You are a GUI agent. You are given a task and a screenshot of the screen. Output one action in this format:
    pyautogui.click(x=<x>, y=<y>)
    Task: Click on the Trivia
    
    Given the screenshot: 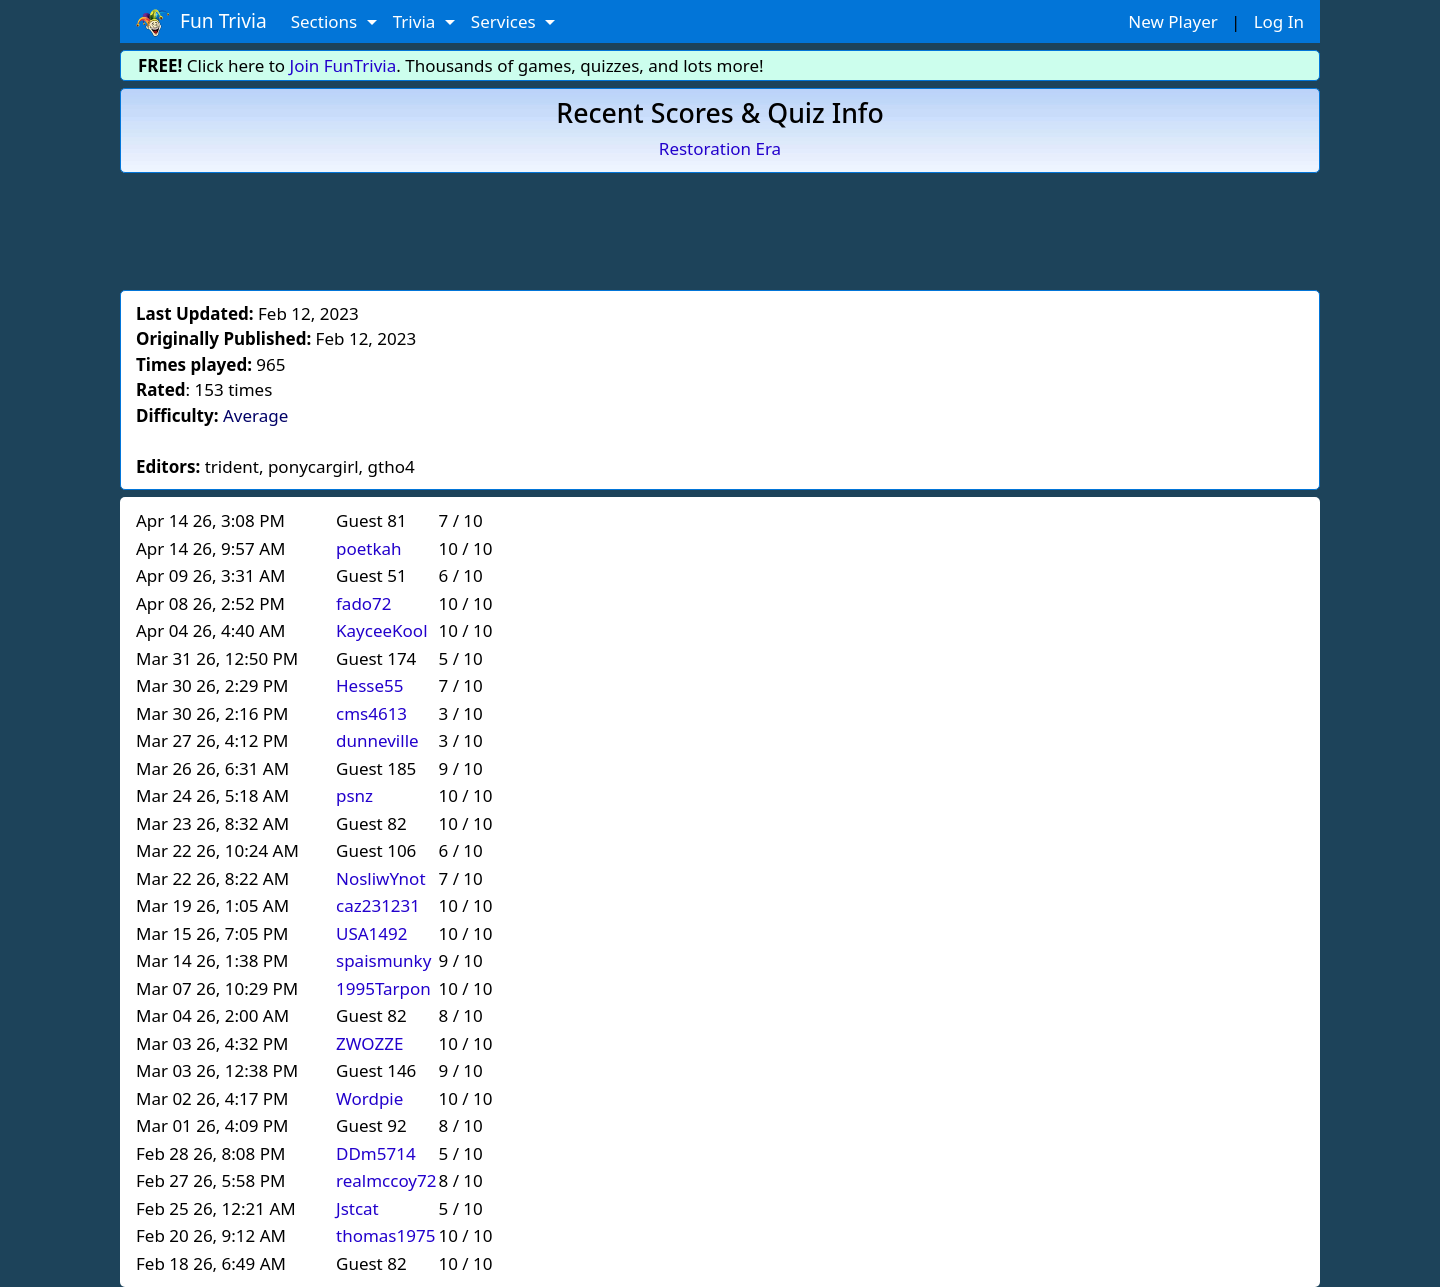 What is the action you would take?
    pyautogui.click(x=416, y=21)
    